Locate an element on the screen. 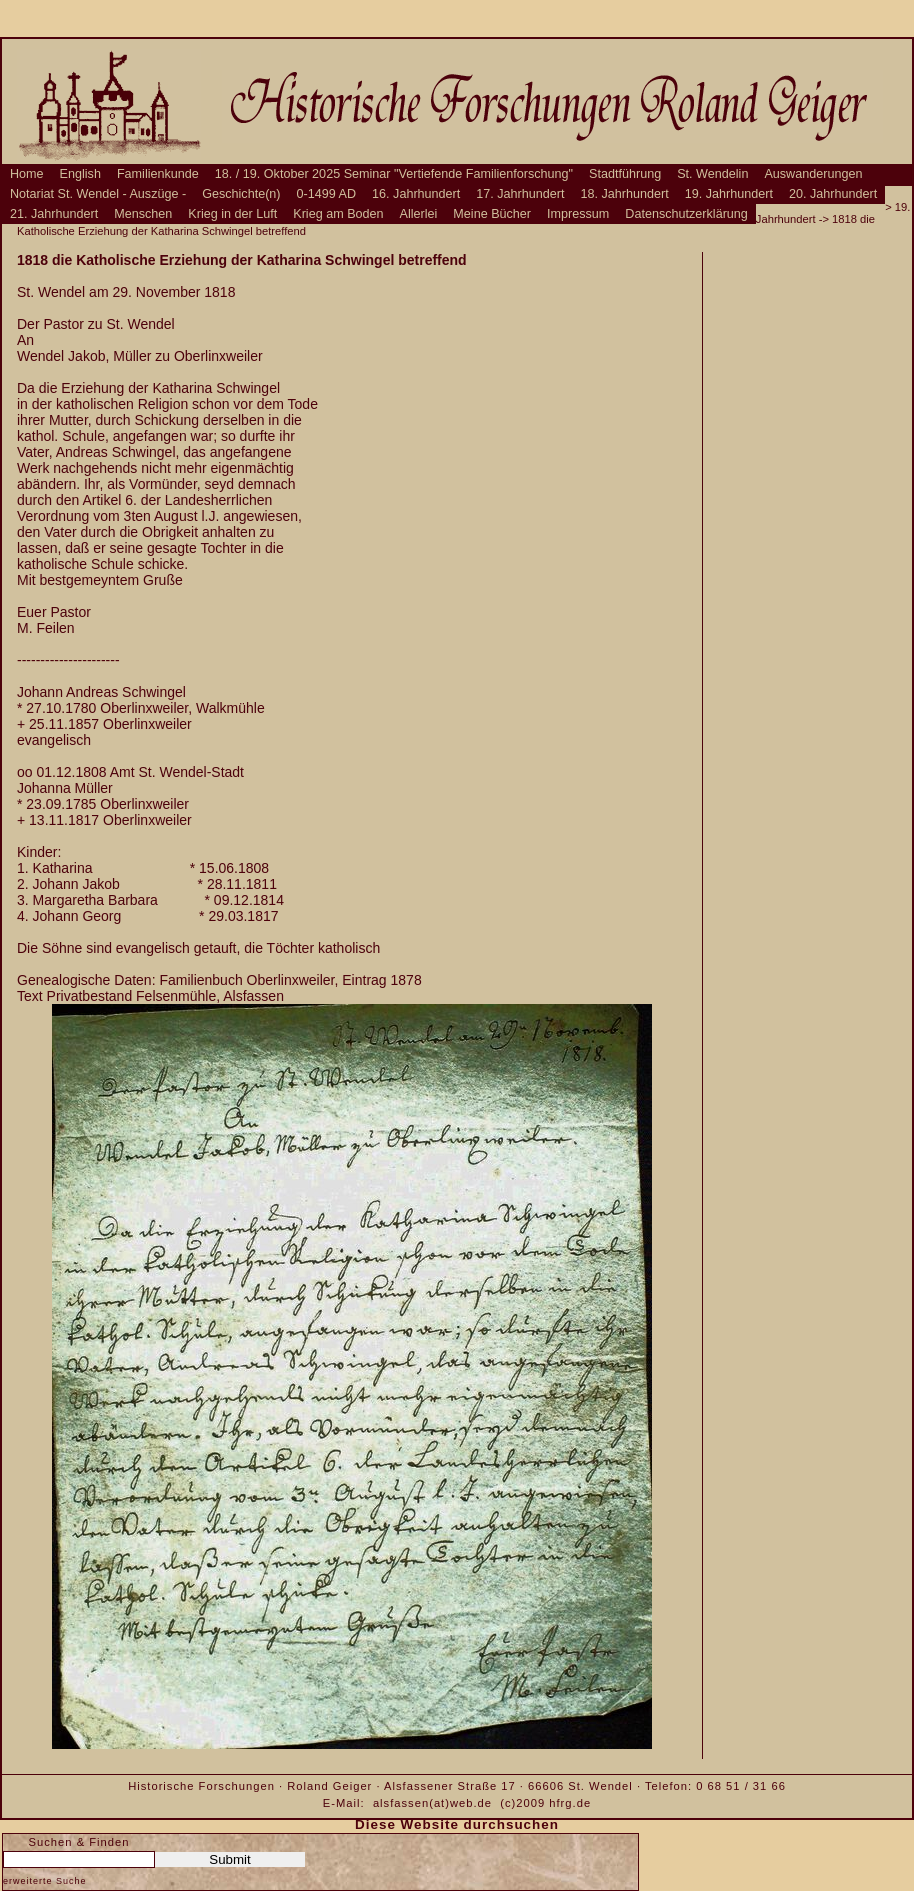  Krieg in der Luft is located at coordinates (232, 214).